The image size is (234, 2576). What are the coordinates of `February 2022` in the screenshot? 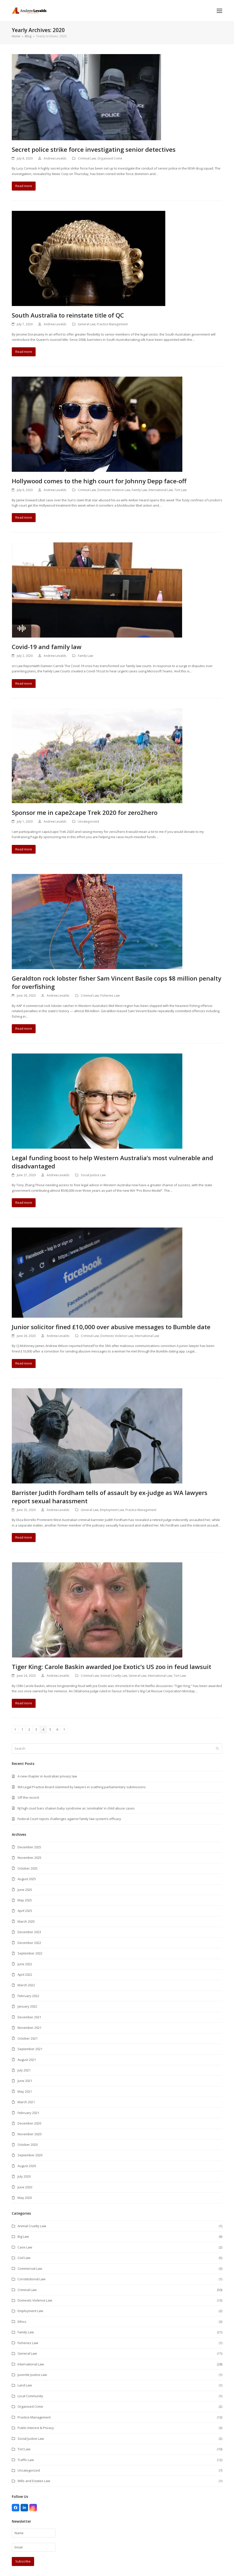 It's located at (28, 1996).